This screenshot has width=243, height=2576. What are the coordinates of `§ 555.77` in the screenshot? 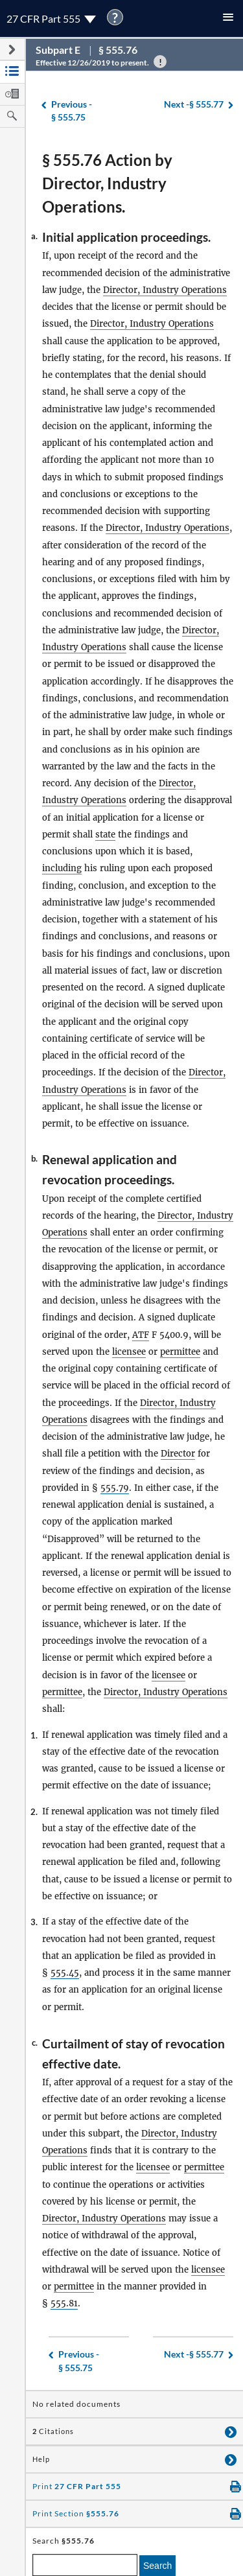 It's located at (194, 104).